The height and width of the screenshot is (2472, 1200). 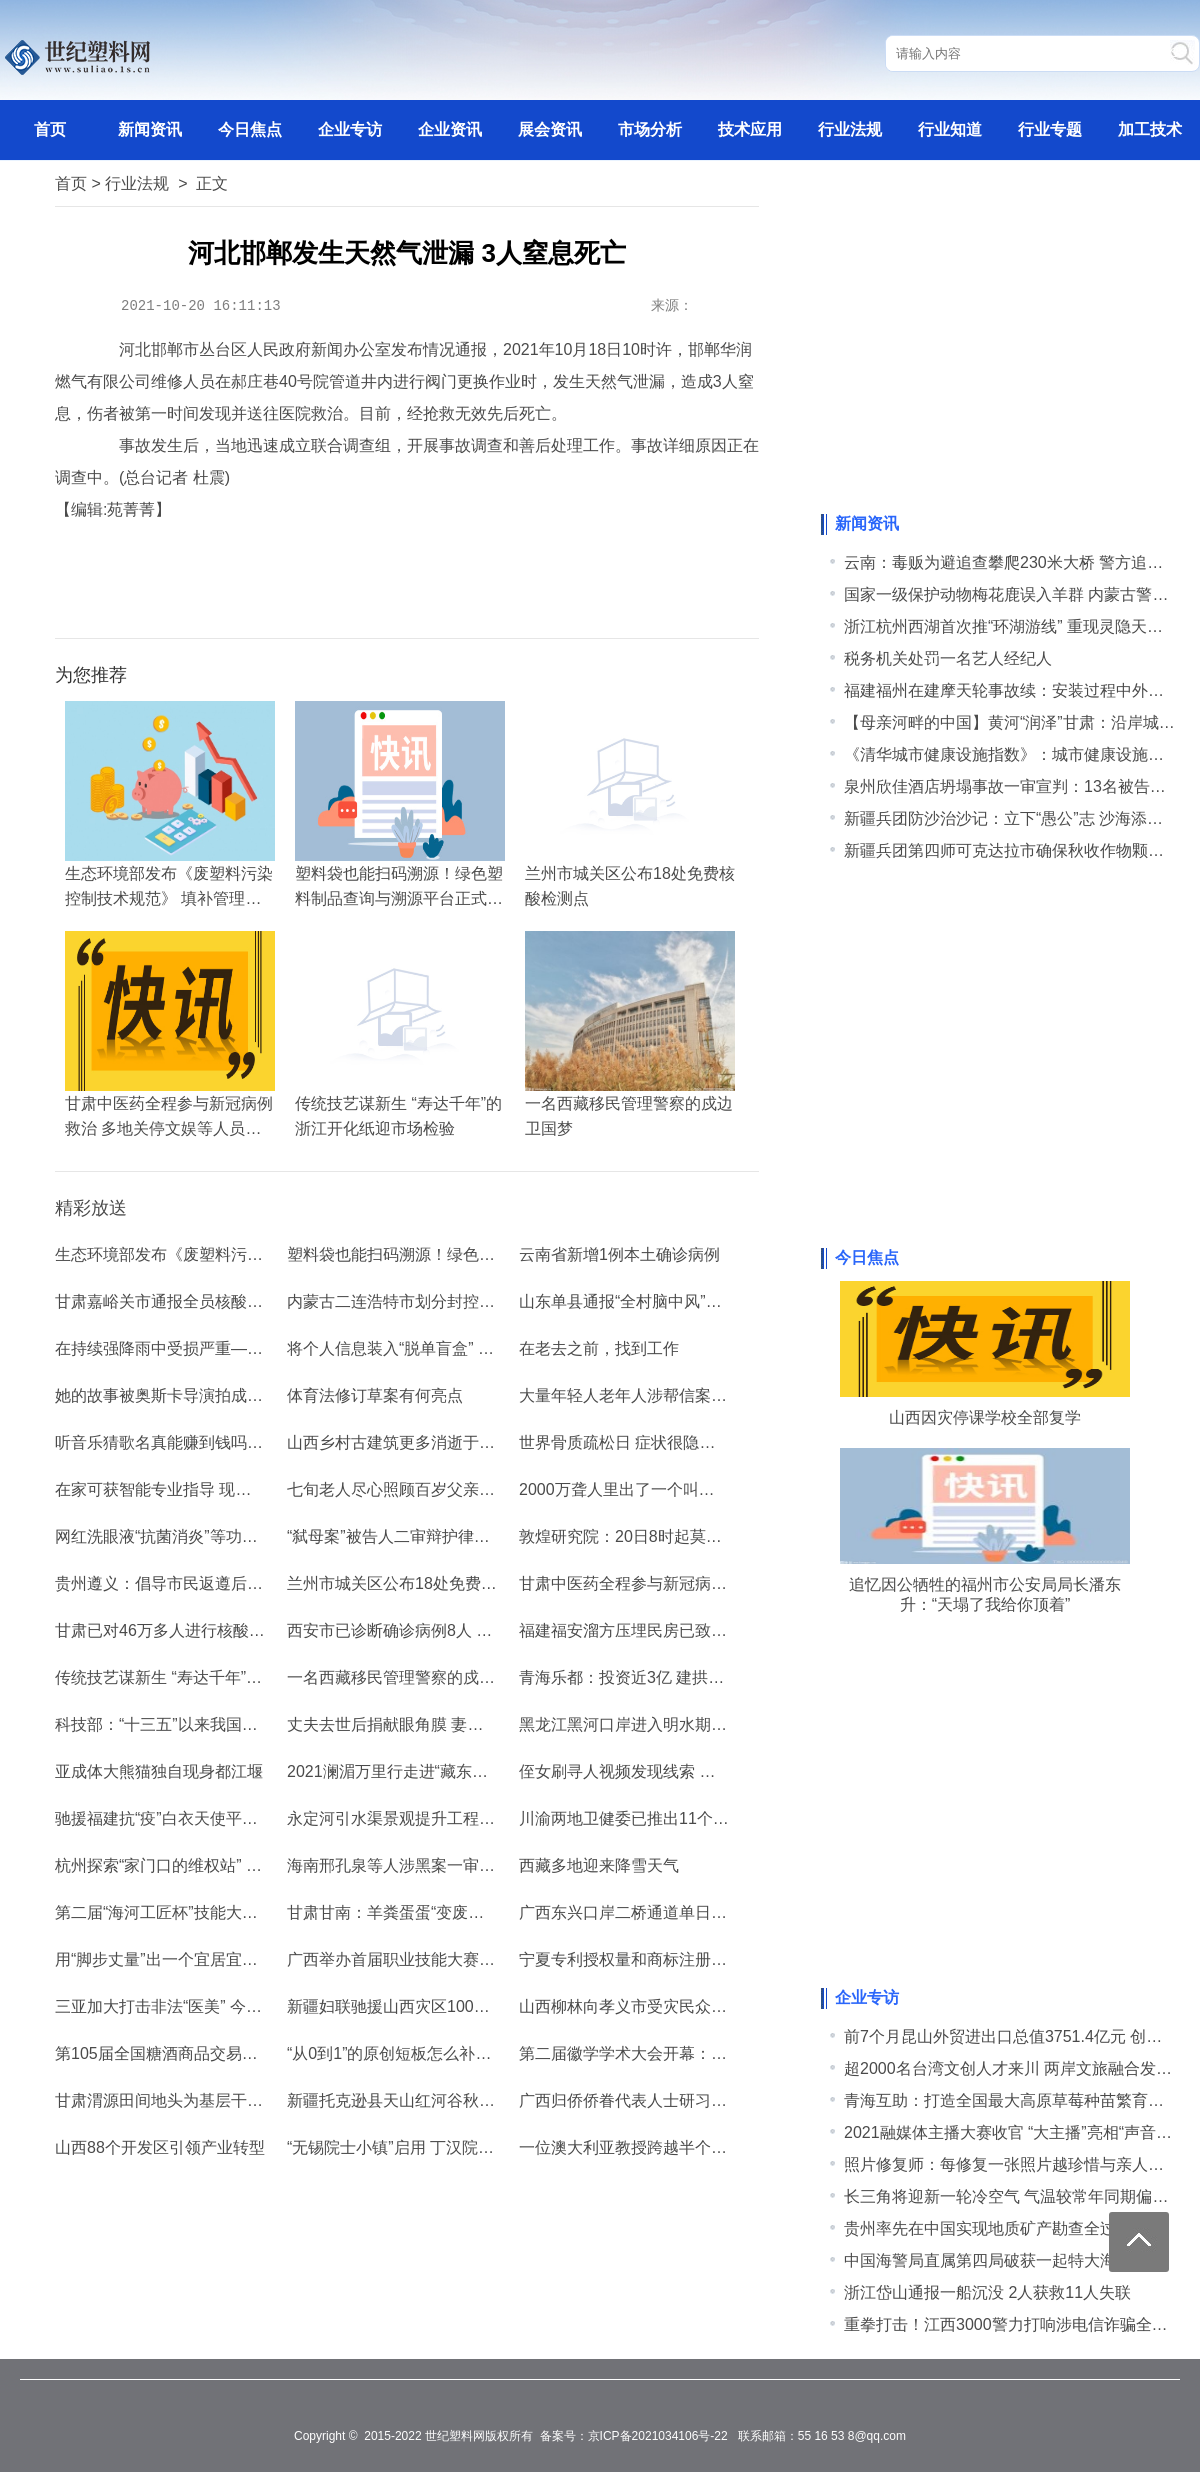 What do you see at coordinates (260, 2100) in the screenshot?
I see `甘肃渭源田间地头为基层干部“开小灶”：寻本土化乡村机遇` at bounding box center [260, 2100].